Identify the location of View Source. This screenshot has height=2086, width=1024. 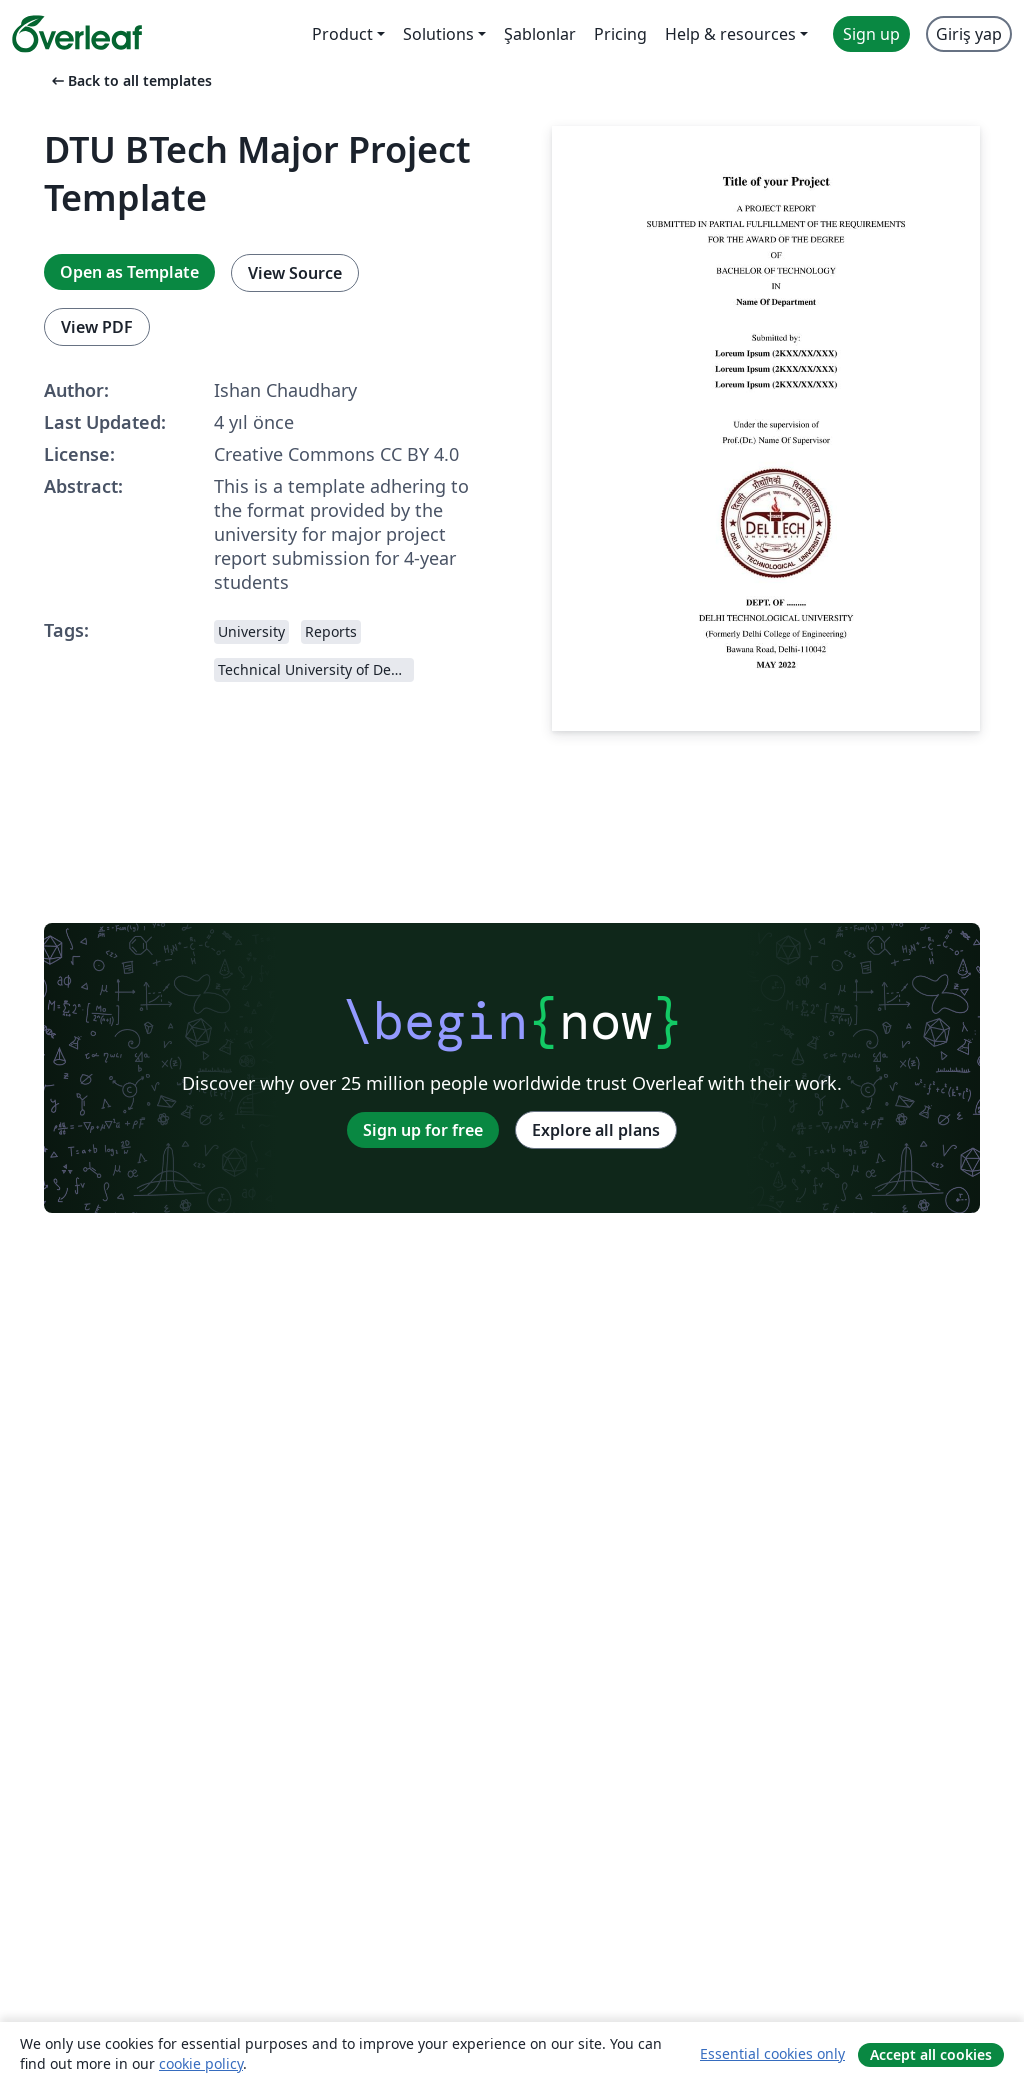
(295, 273).